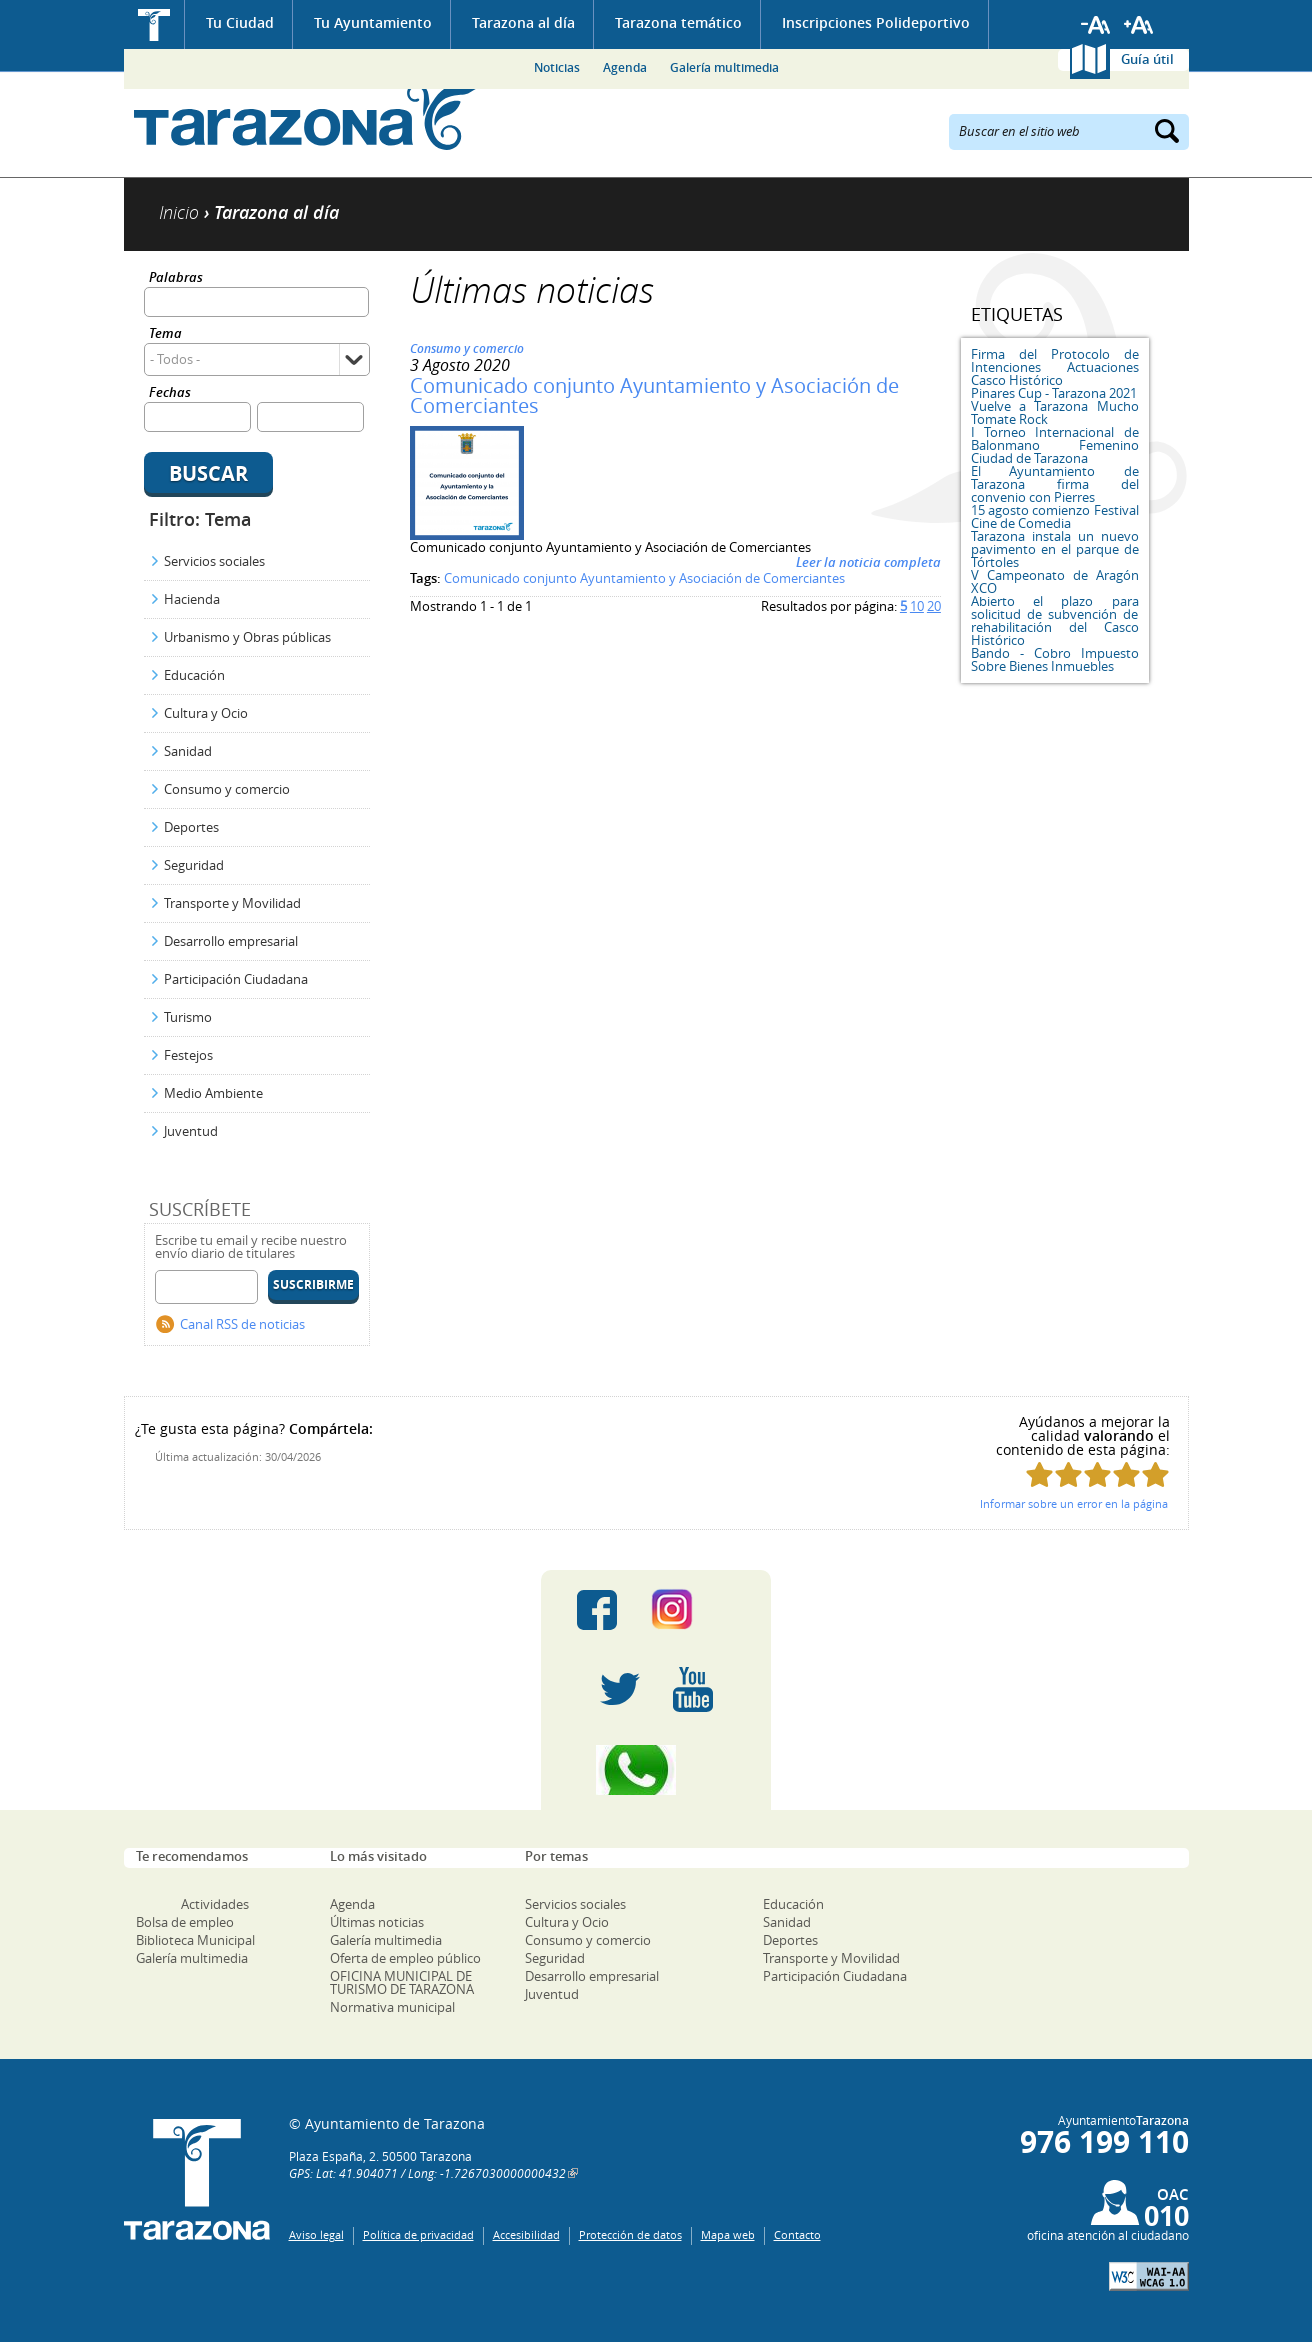  Describe the element at coordinates (692, 1610) in the screenshot. I see `Instagram` at that location.